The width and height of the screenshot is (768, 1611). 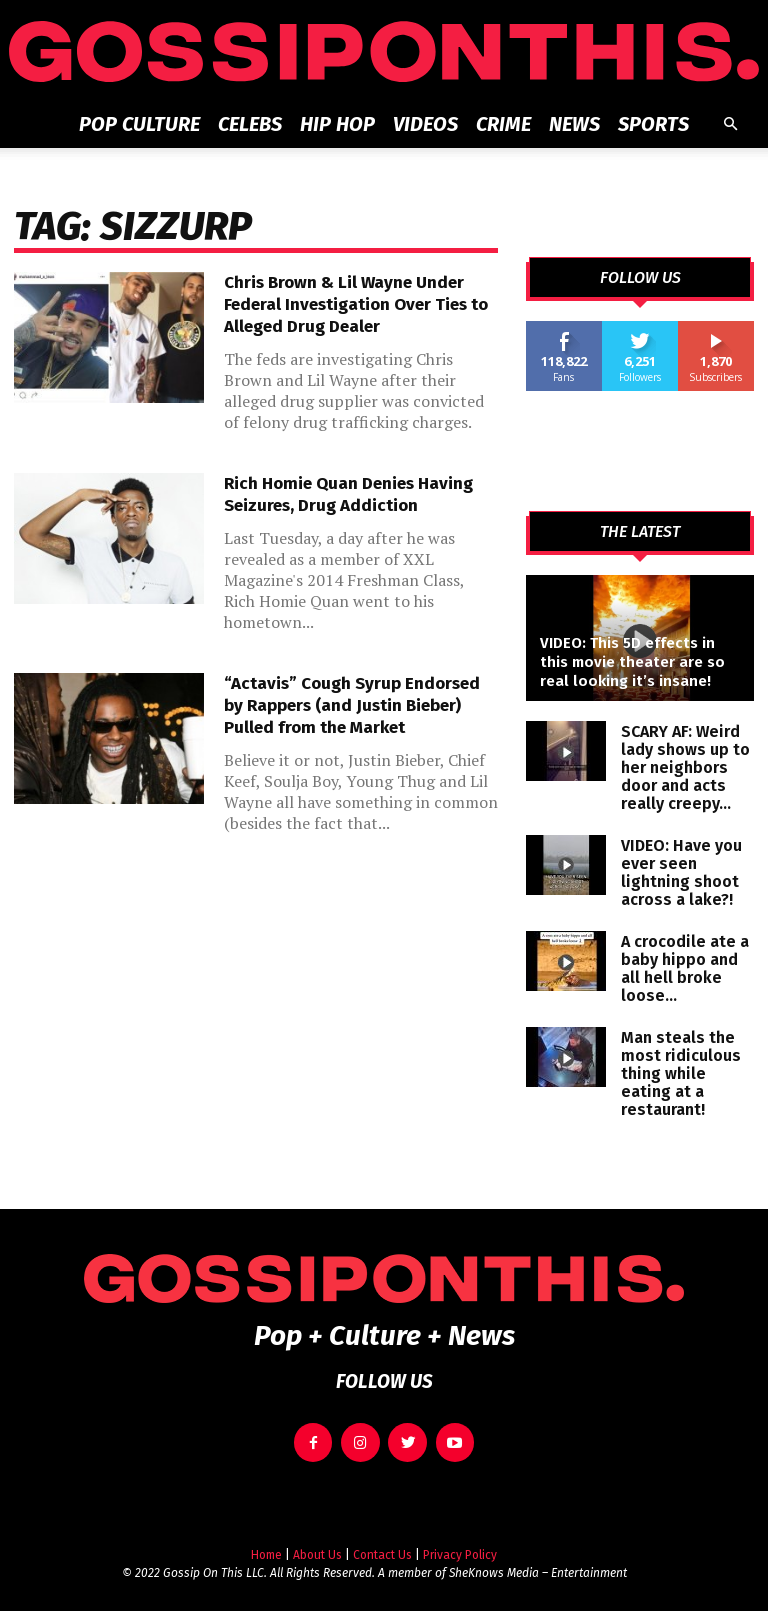 What do you see at coordinates (538, 1562) in the screenshot?
I see `SheKnows Media – Entertainment` at bounding box center [538, 1562].